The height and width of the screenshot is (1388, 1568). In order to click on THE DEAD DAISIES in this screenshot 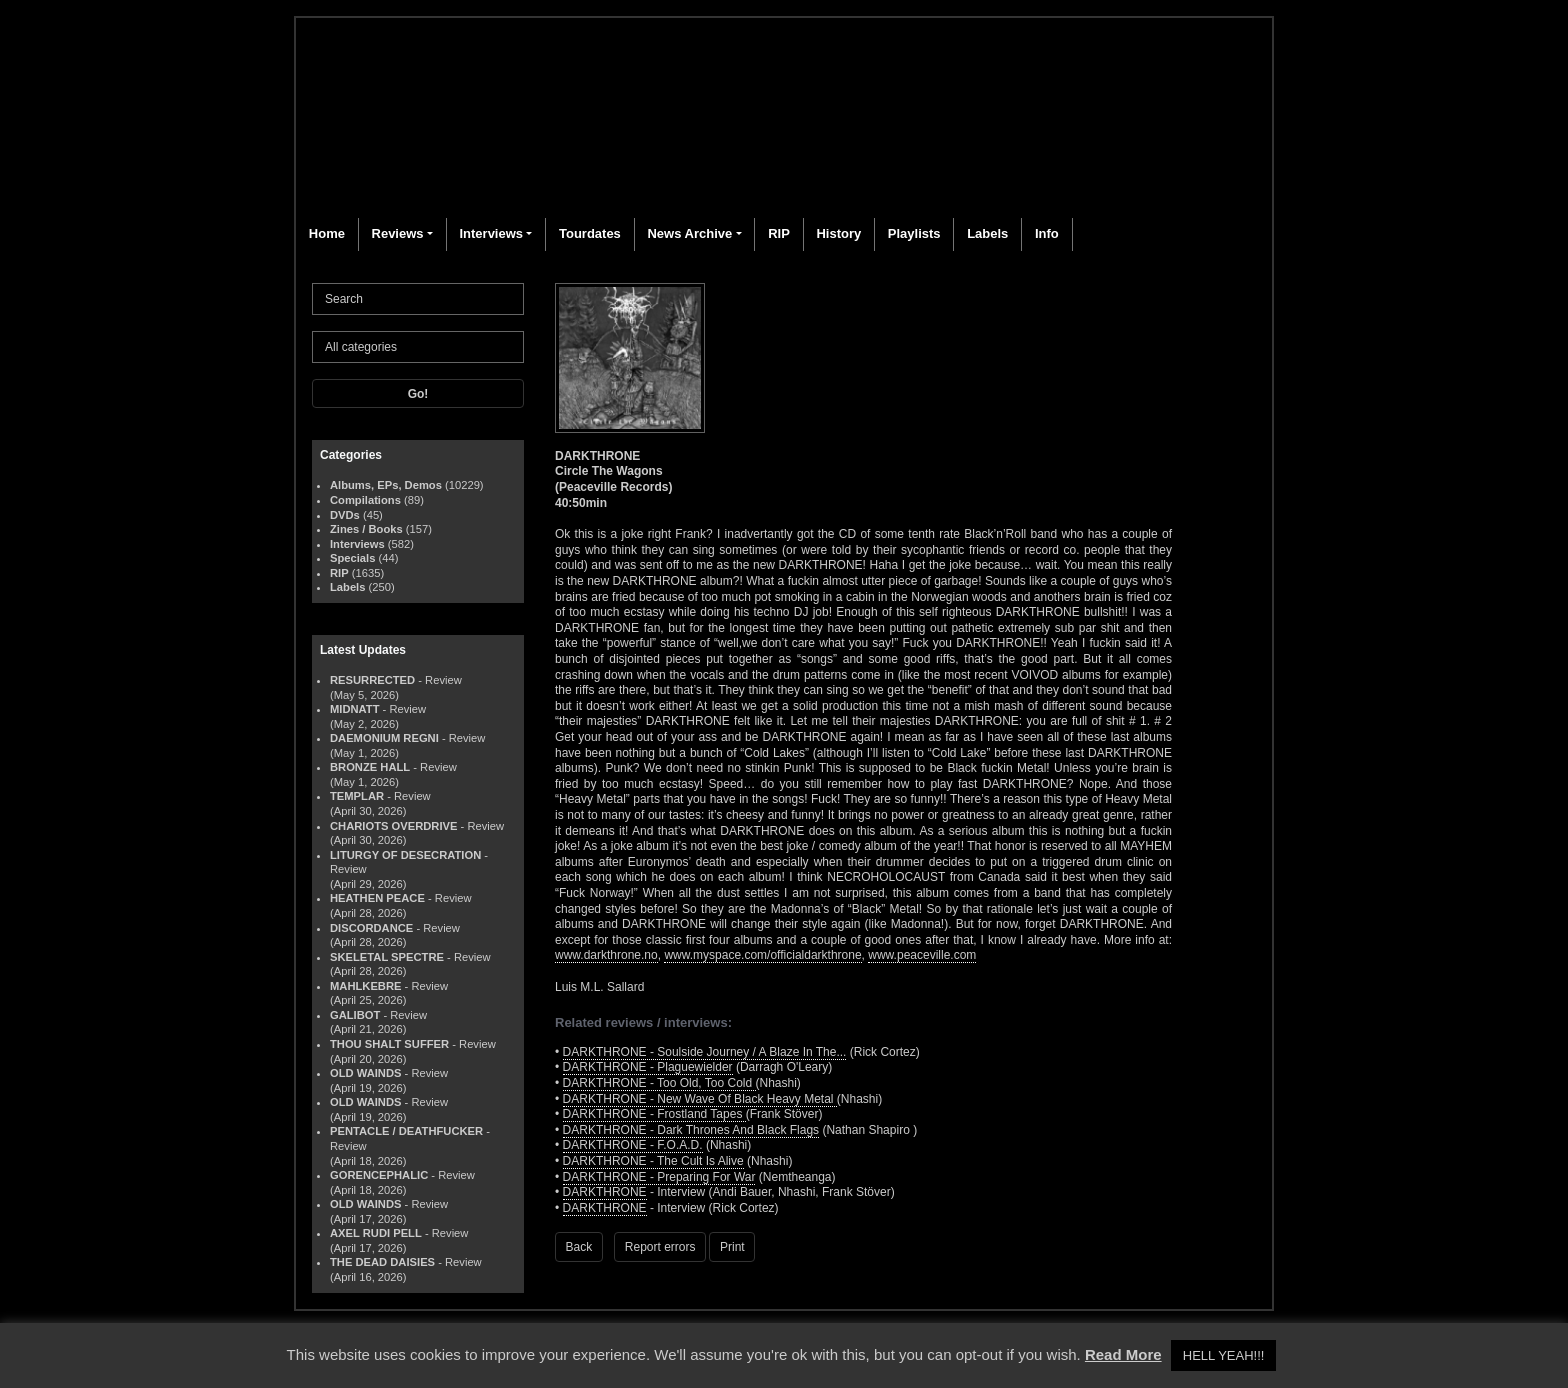, I will do `click(382, 1262)`.